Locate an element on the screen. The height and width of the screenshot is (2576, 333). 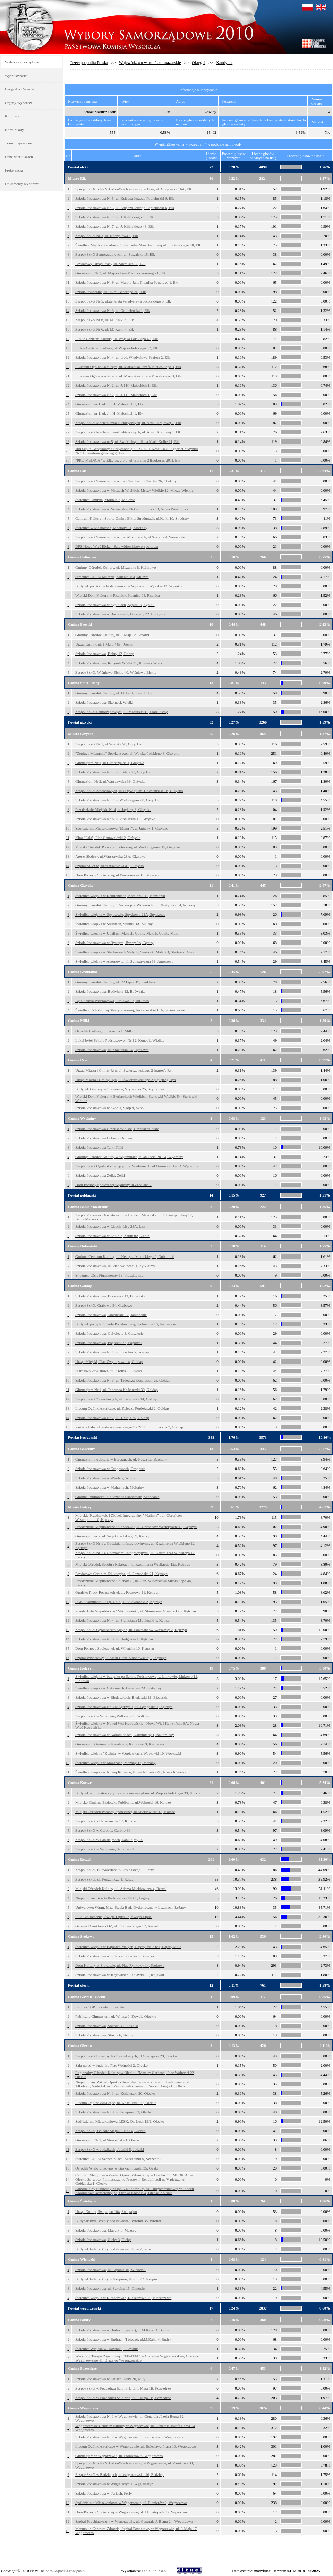
Gimnazjum Nr 2, ul.Warszawska 39, Giżycko is located at coordinates (110, 781).